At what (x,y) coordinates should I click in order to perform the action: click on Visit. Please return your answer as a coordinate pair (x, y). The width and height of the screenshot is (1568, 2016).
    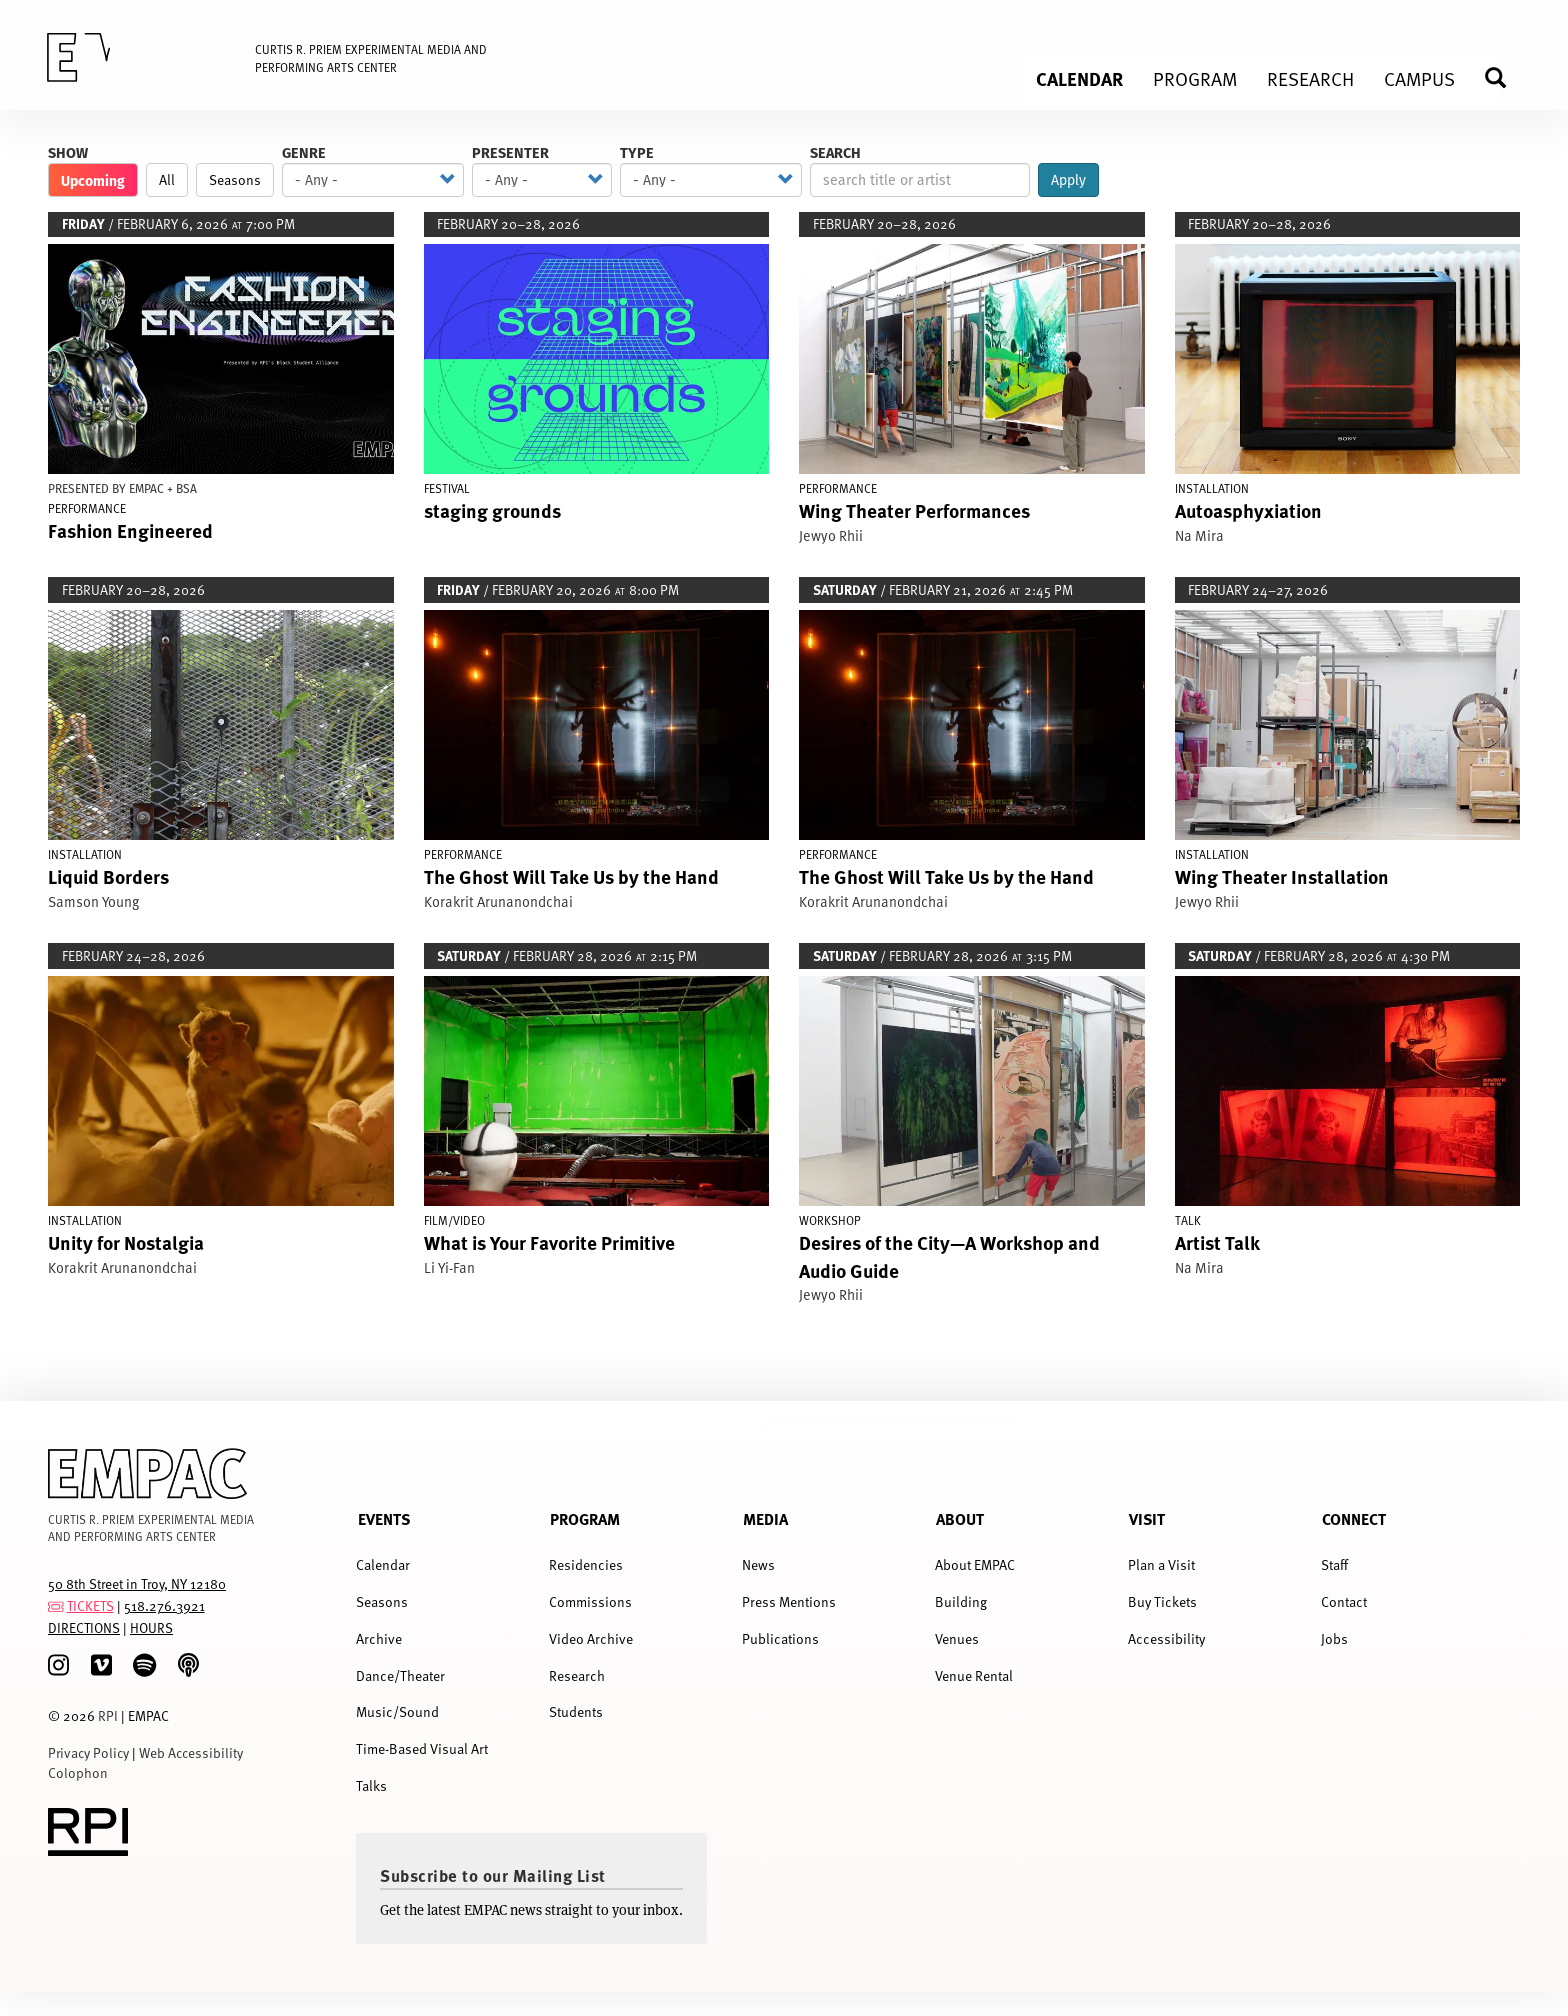
    Looking at the image, I should click on (1147, 1518).